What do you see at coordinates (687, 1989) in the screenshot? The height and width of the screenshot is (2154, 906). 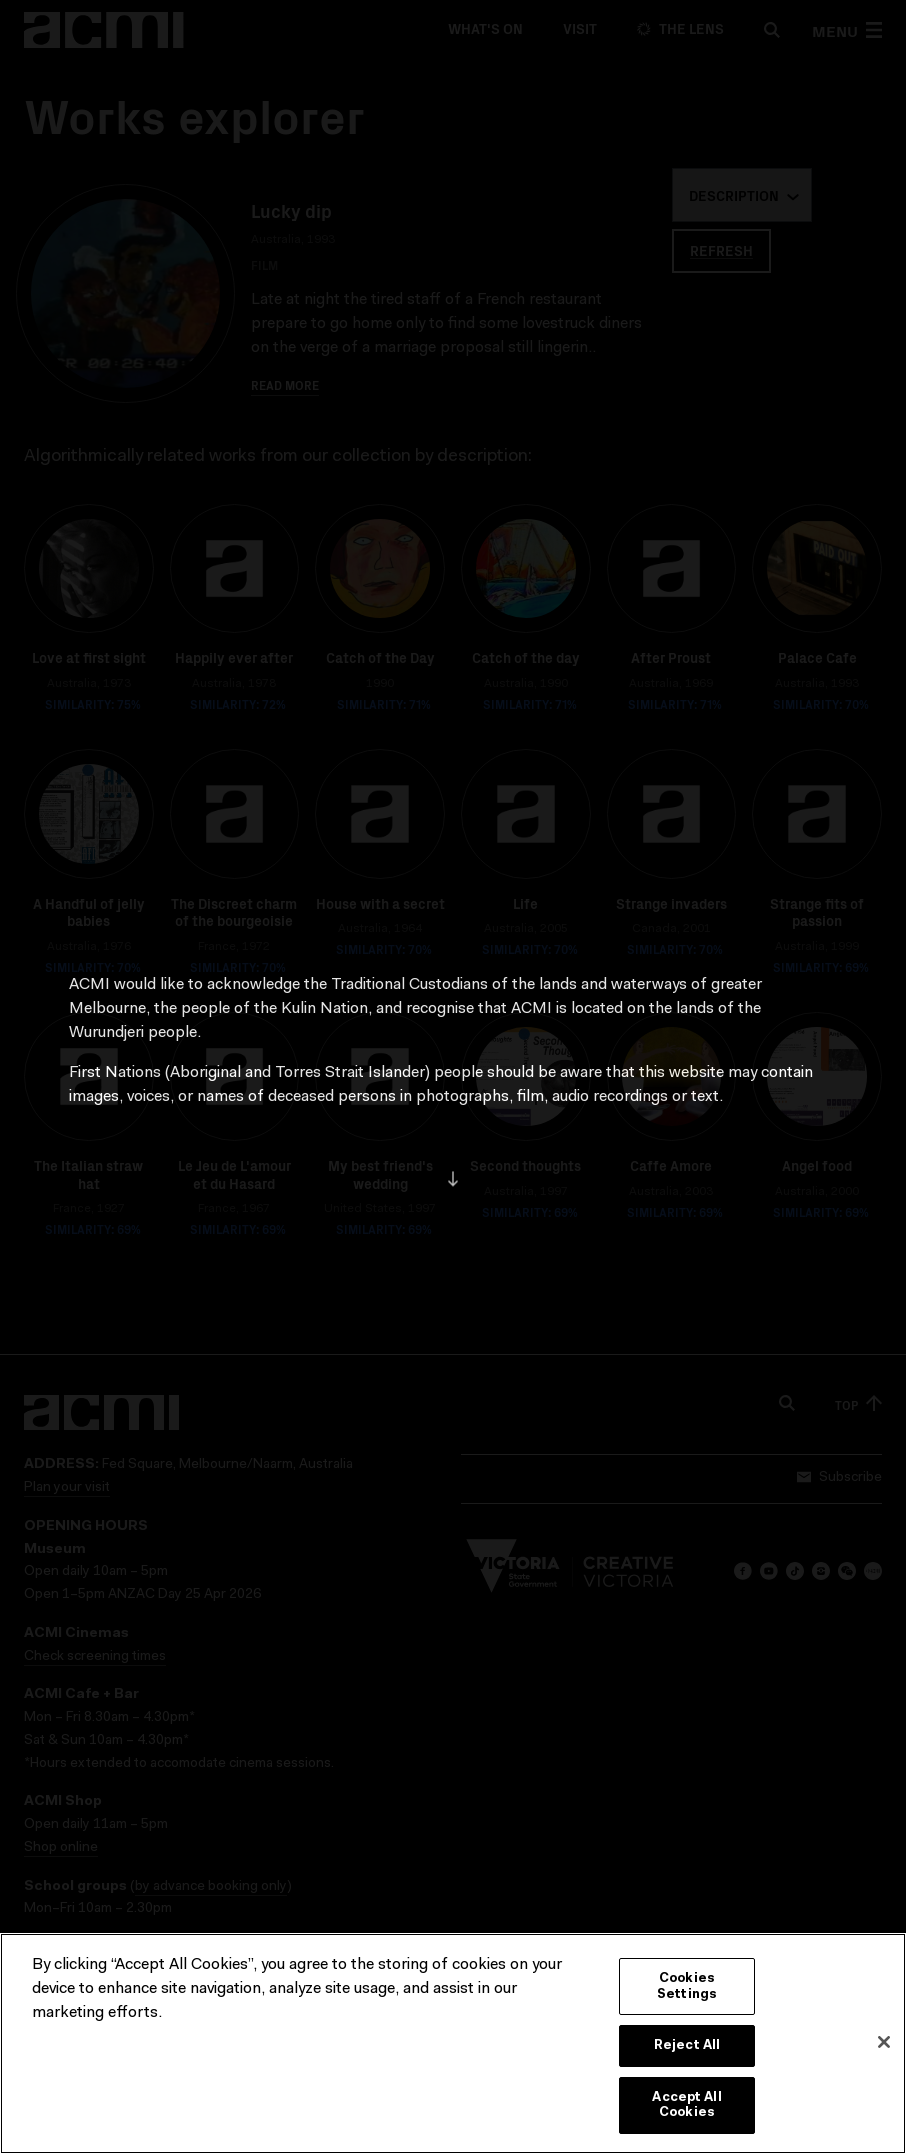 I see `Cookies Settings [Cookies Settings, Opens the preference center dialog]` at bounding box center [687, 1989].